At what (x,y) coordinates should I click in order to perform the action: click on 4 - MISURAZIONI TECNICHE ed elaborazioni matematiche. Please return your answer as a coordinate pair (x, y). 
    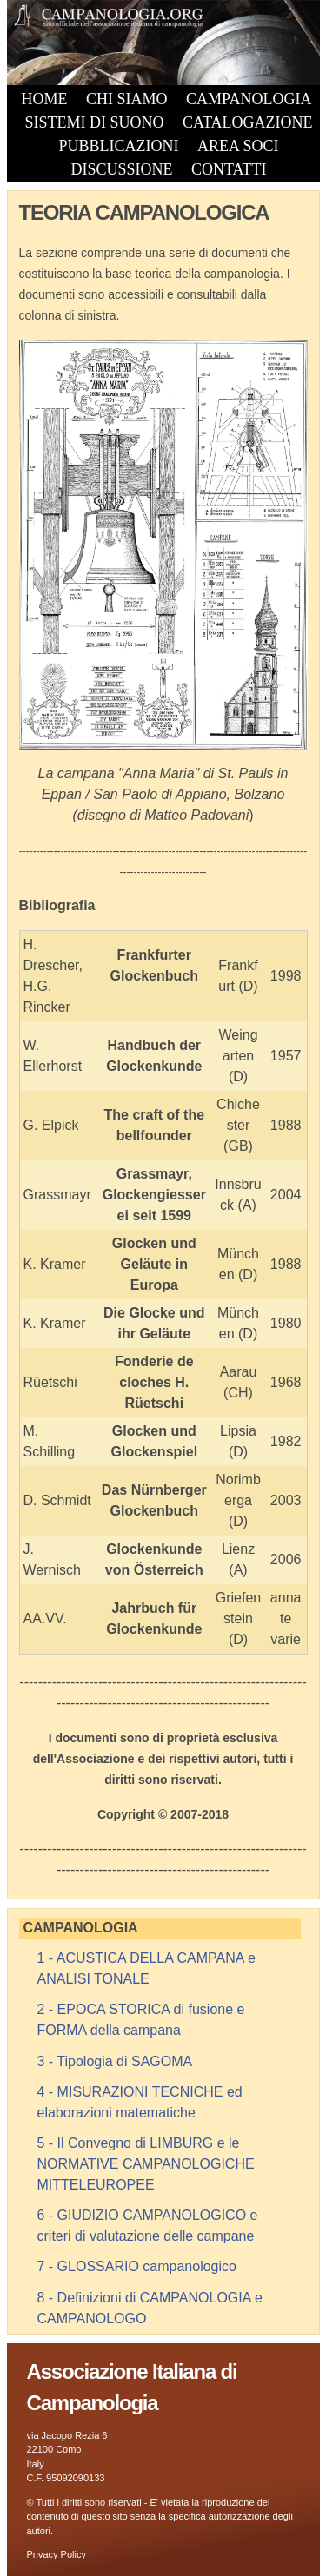
    Looking at the image, I should click on (140, 2102).